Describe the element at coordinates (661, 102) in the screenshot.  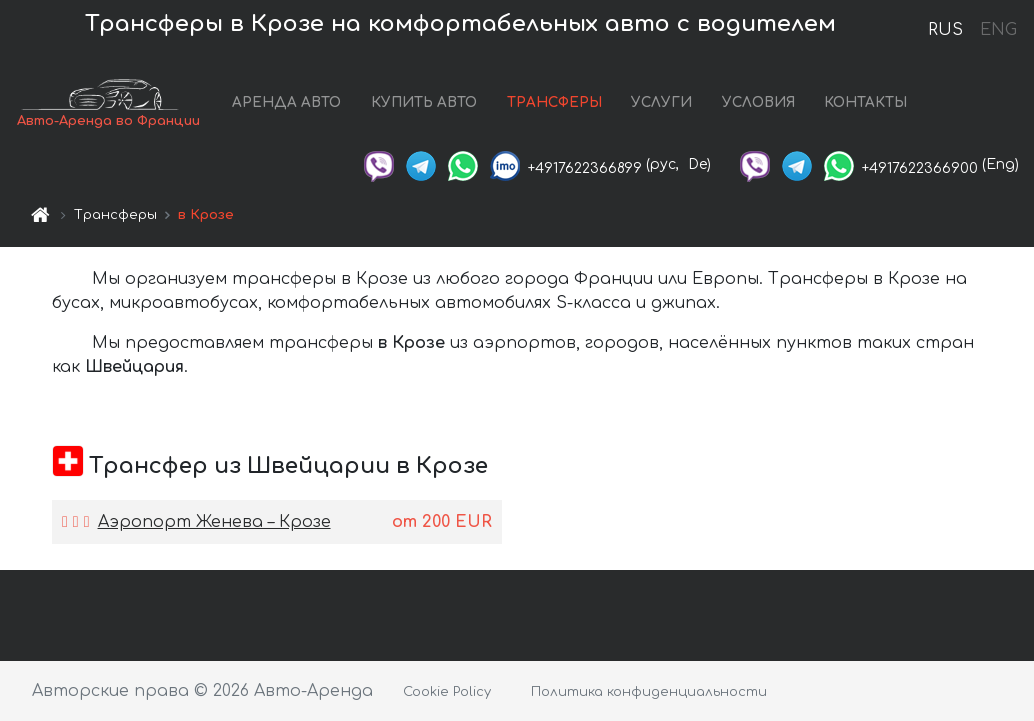
I see `УСЛУГИ` at that location.